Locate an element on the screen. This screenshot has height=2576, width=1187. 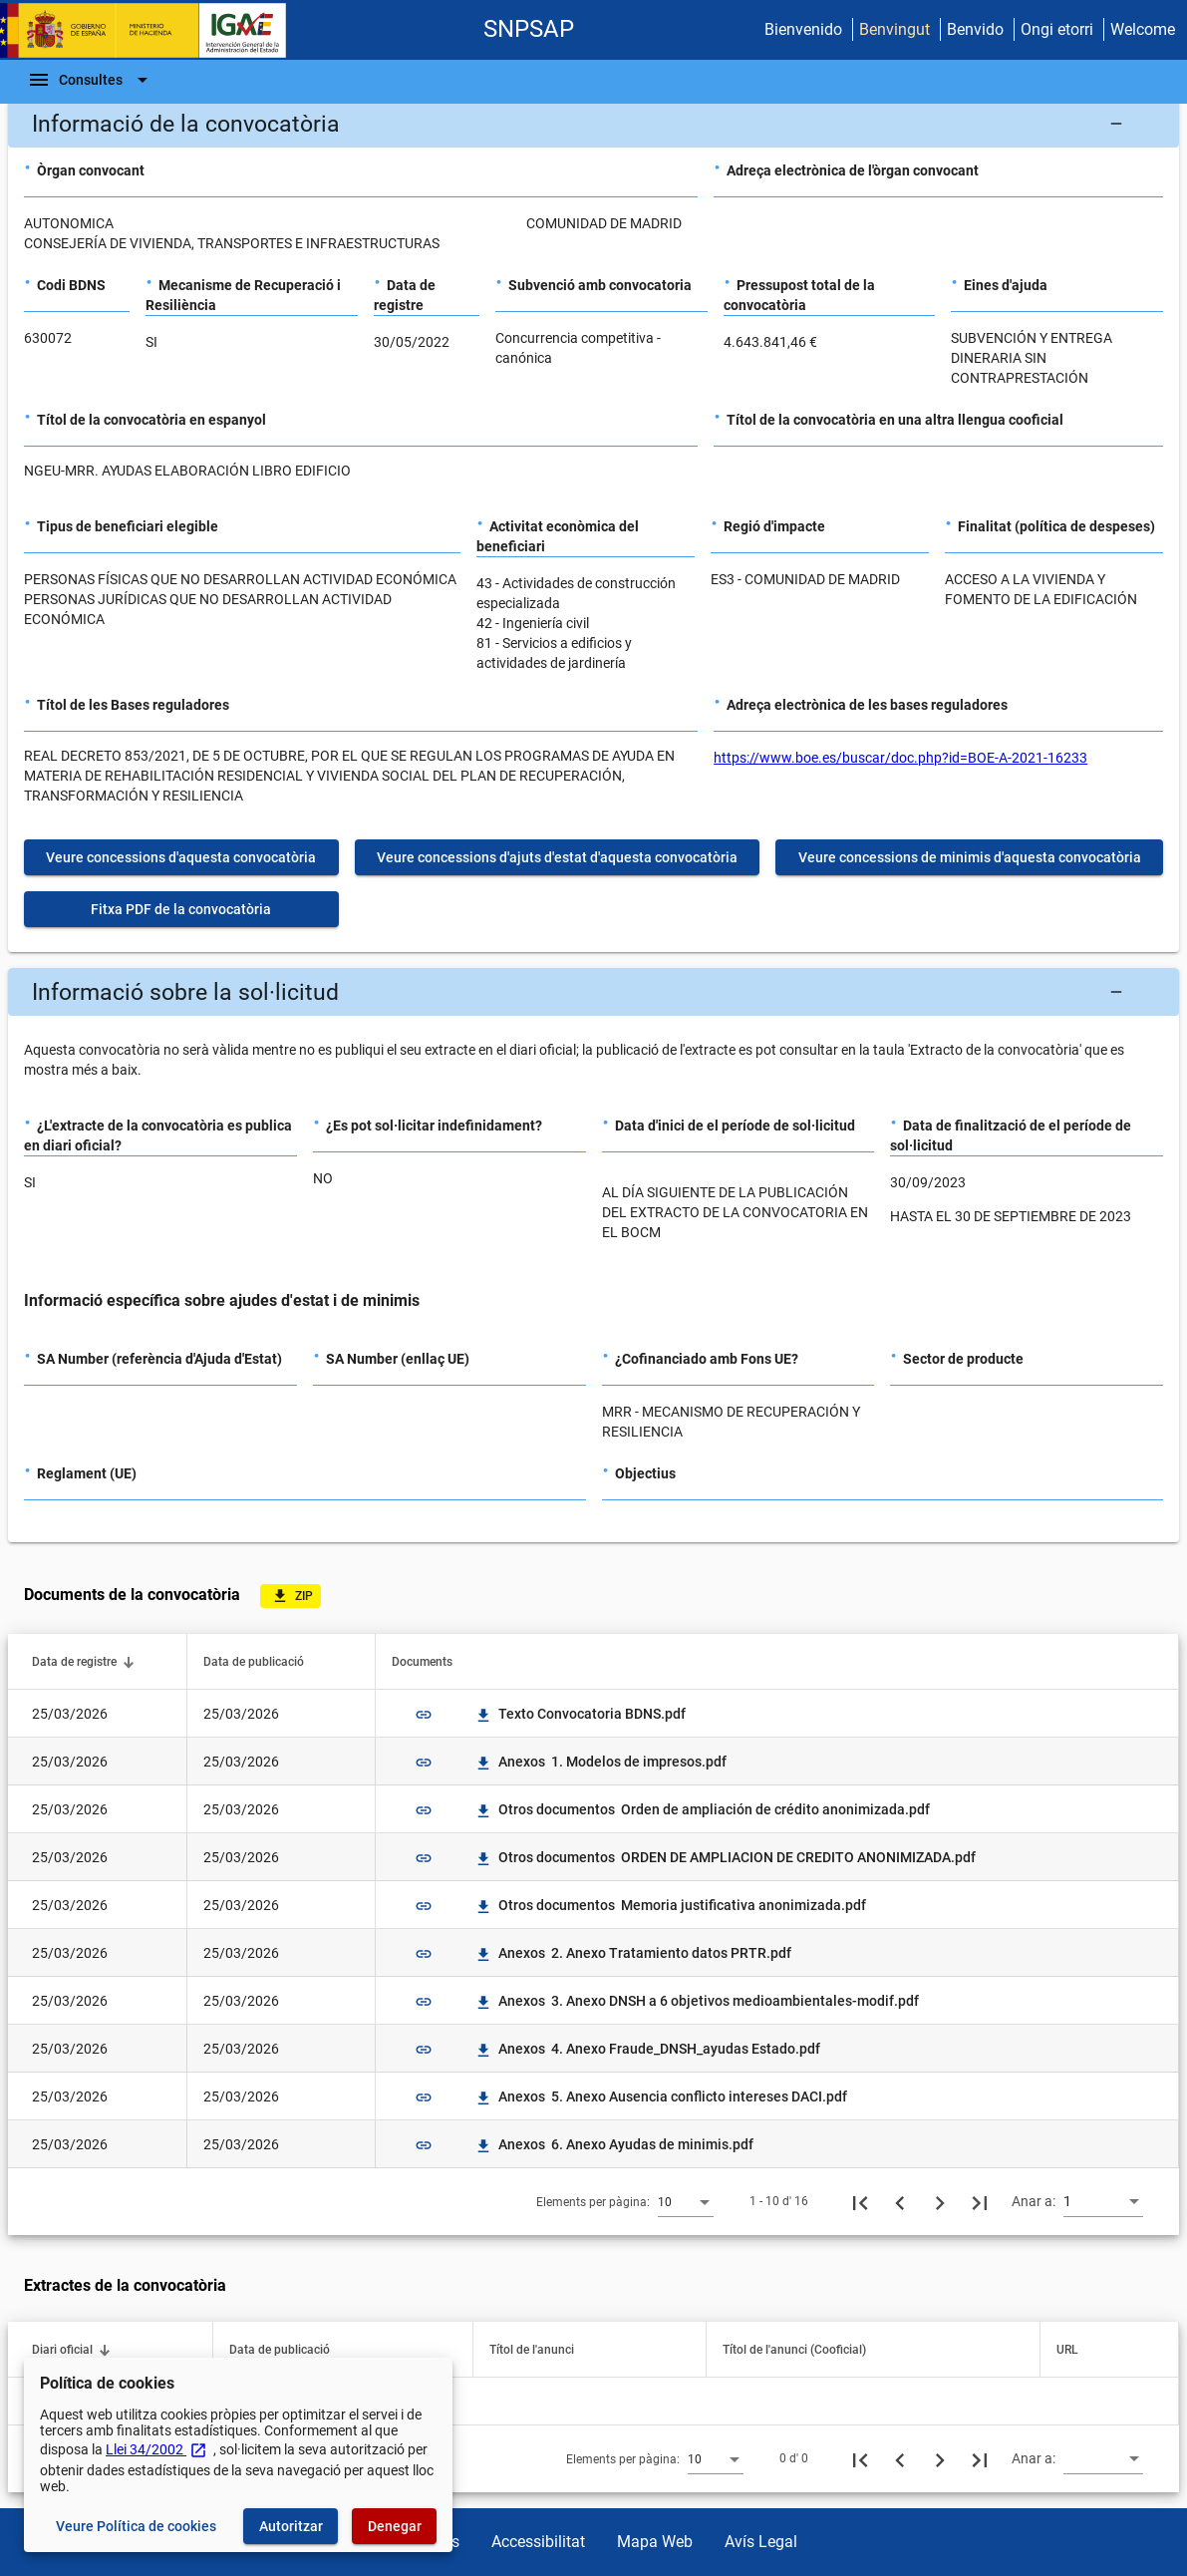
[Primera pàgina] is located at coordinates (860, 2201).